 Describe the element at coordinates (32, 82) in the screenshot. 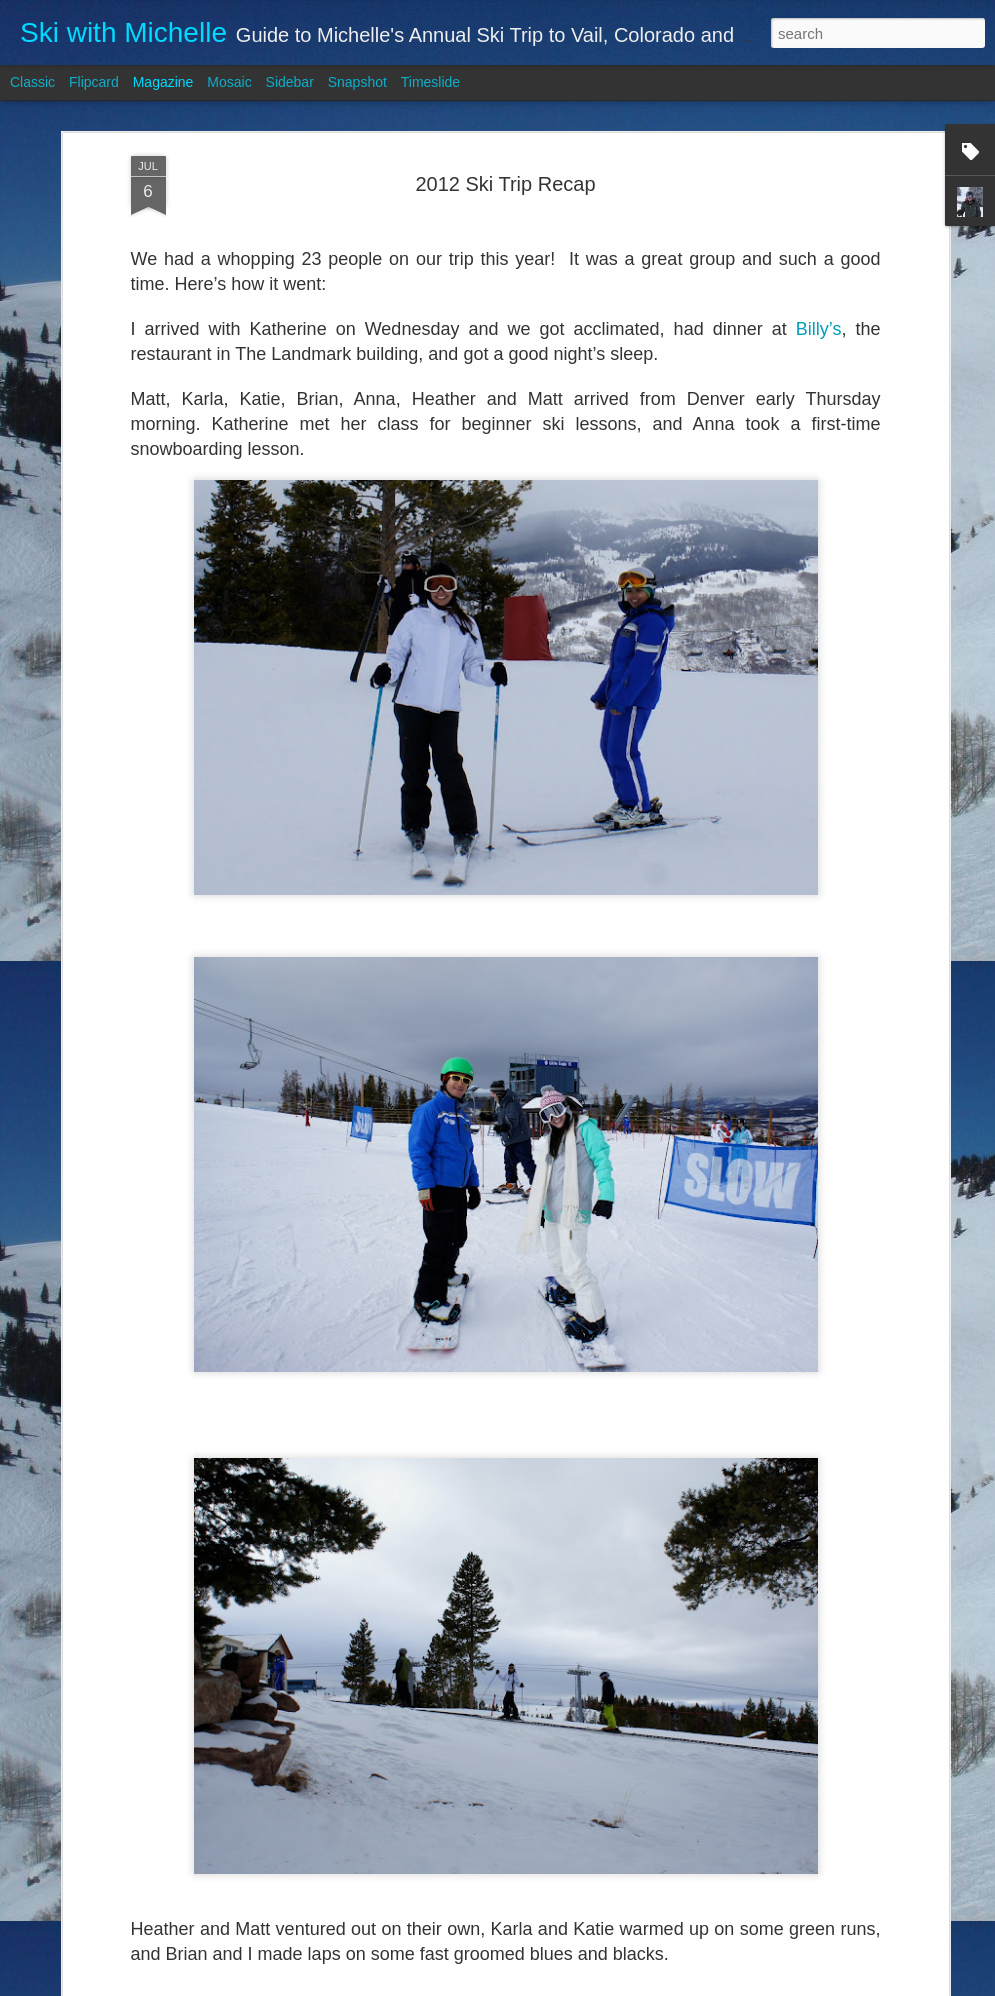

I see `Classic` at that location.